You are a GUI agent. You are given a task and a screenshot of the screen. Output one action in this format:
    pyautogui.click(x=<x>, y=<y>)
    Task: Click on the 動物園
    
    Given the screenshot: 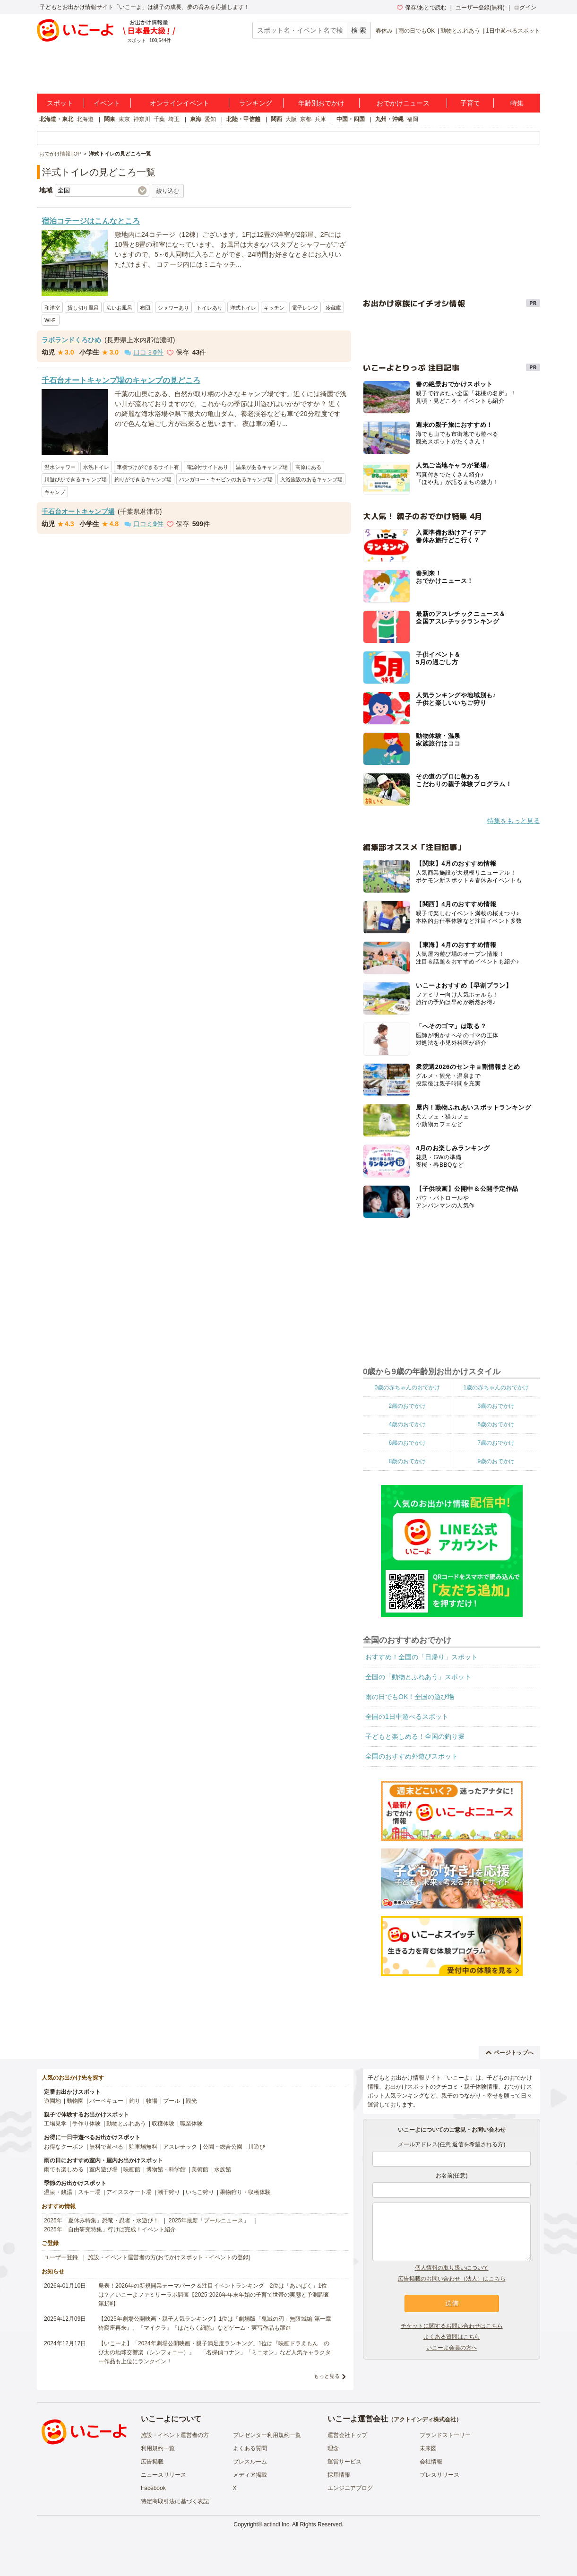 What is the action you would take?
    pyautogui.click(x=75, y=2101)
    